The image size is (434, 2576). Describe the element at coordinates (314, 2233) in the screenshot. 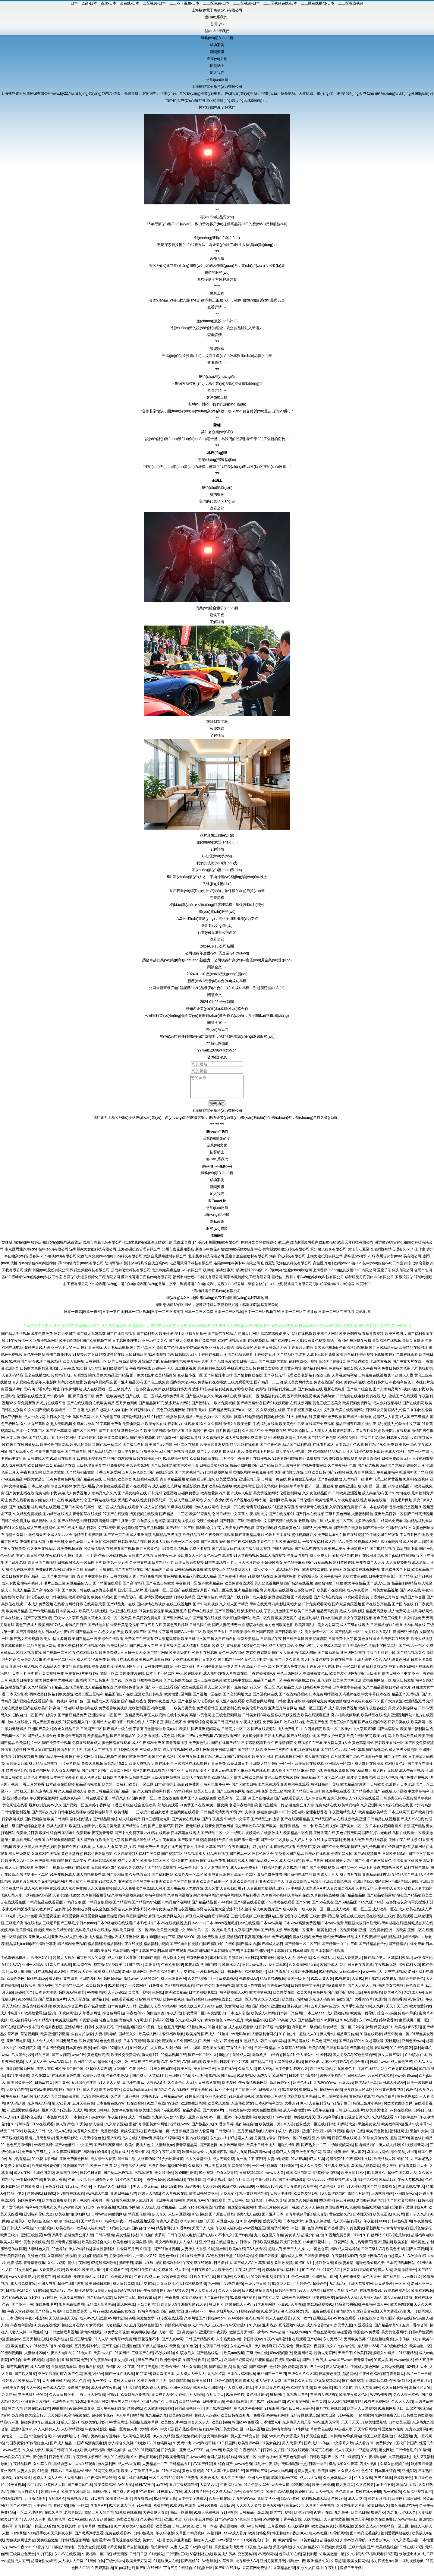

I see `色资源网` at that location.